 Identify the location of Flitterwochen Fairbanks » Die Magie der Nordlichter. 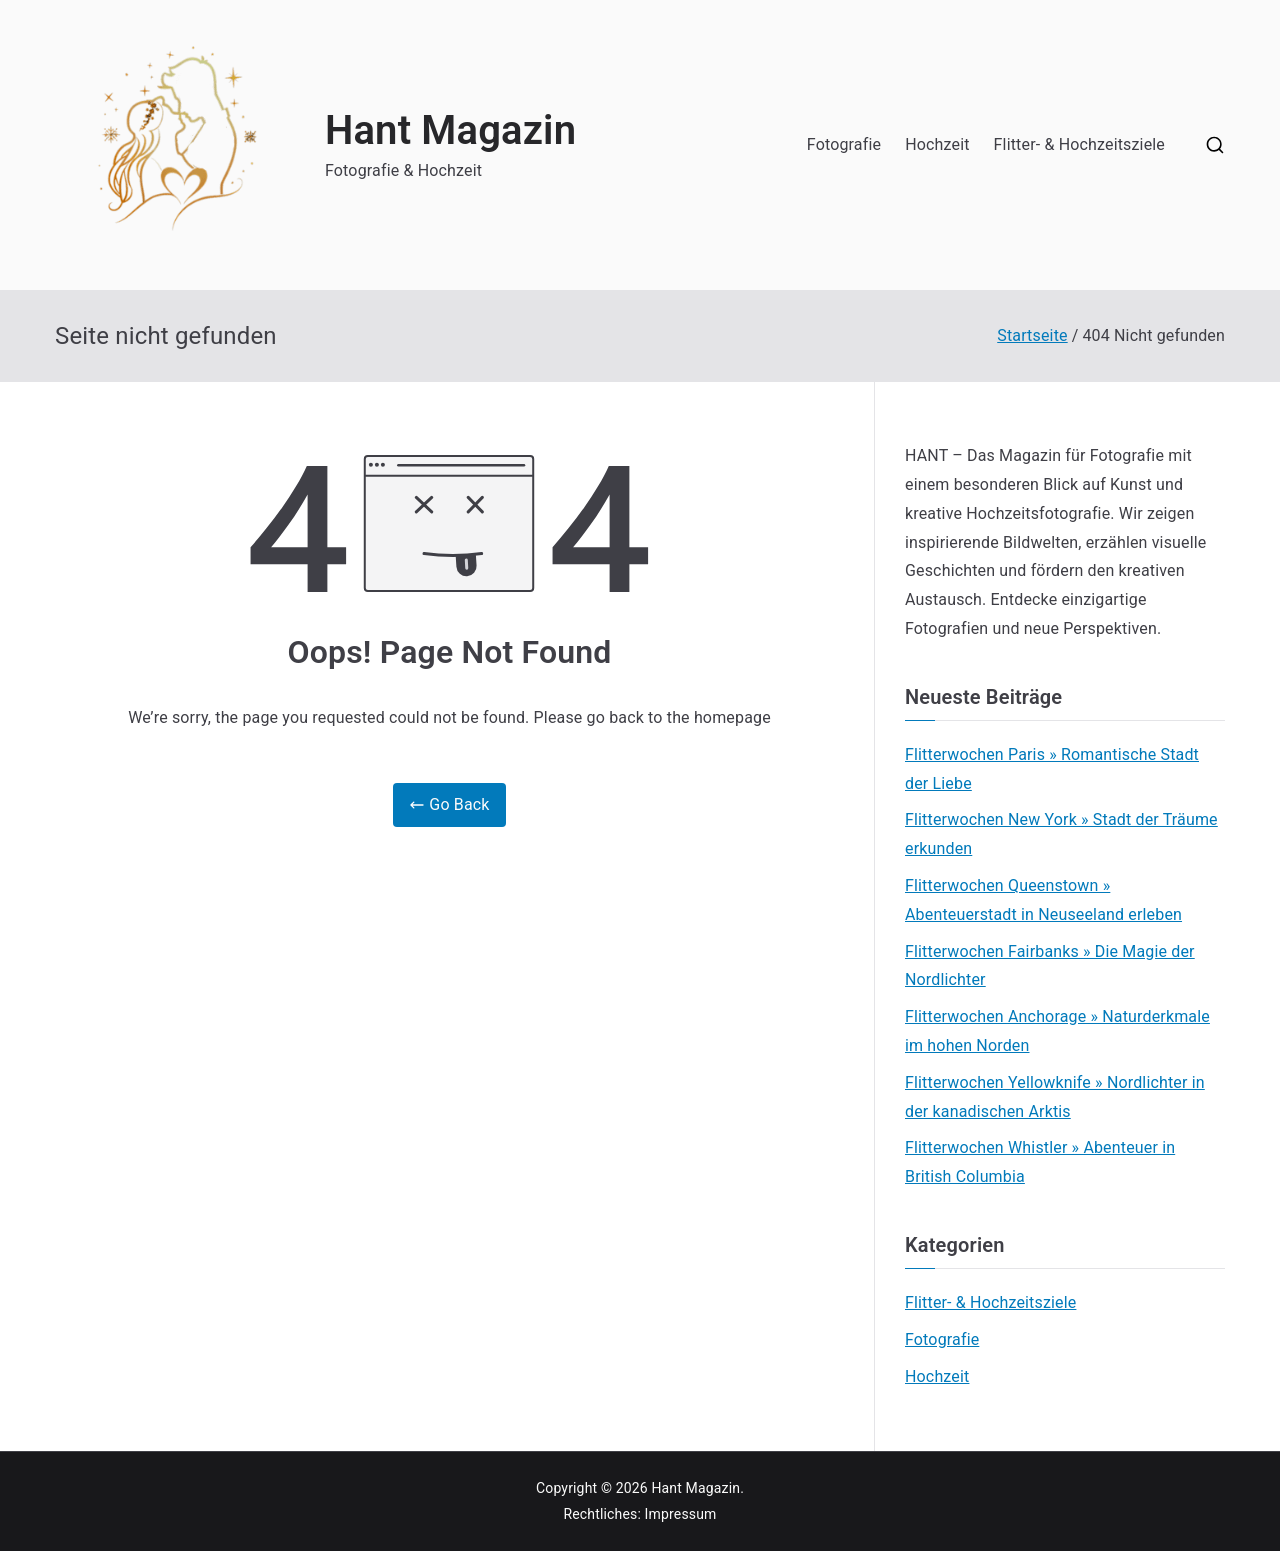
(1050, 966).